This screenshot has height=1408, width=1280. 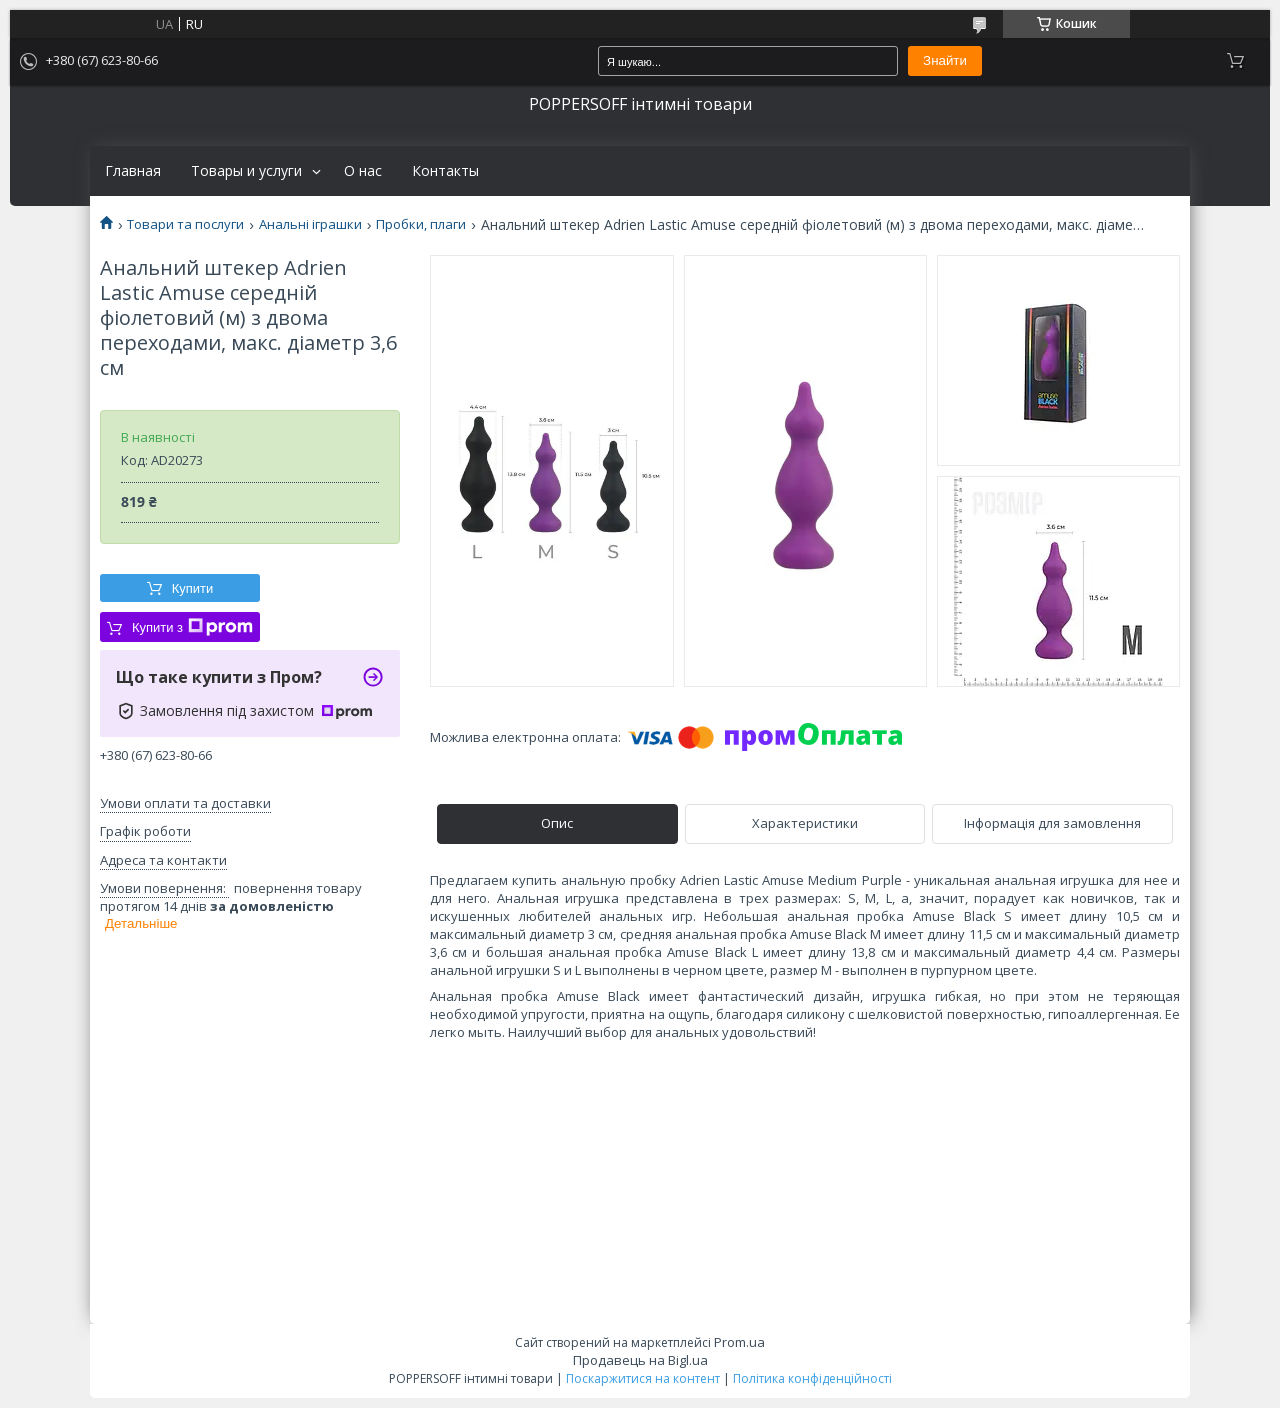 What do you see at coordinates (192, 627) in the screenshot?
I see `Купити з` at bounding box center [192, 627].